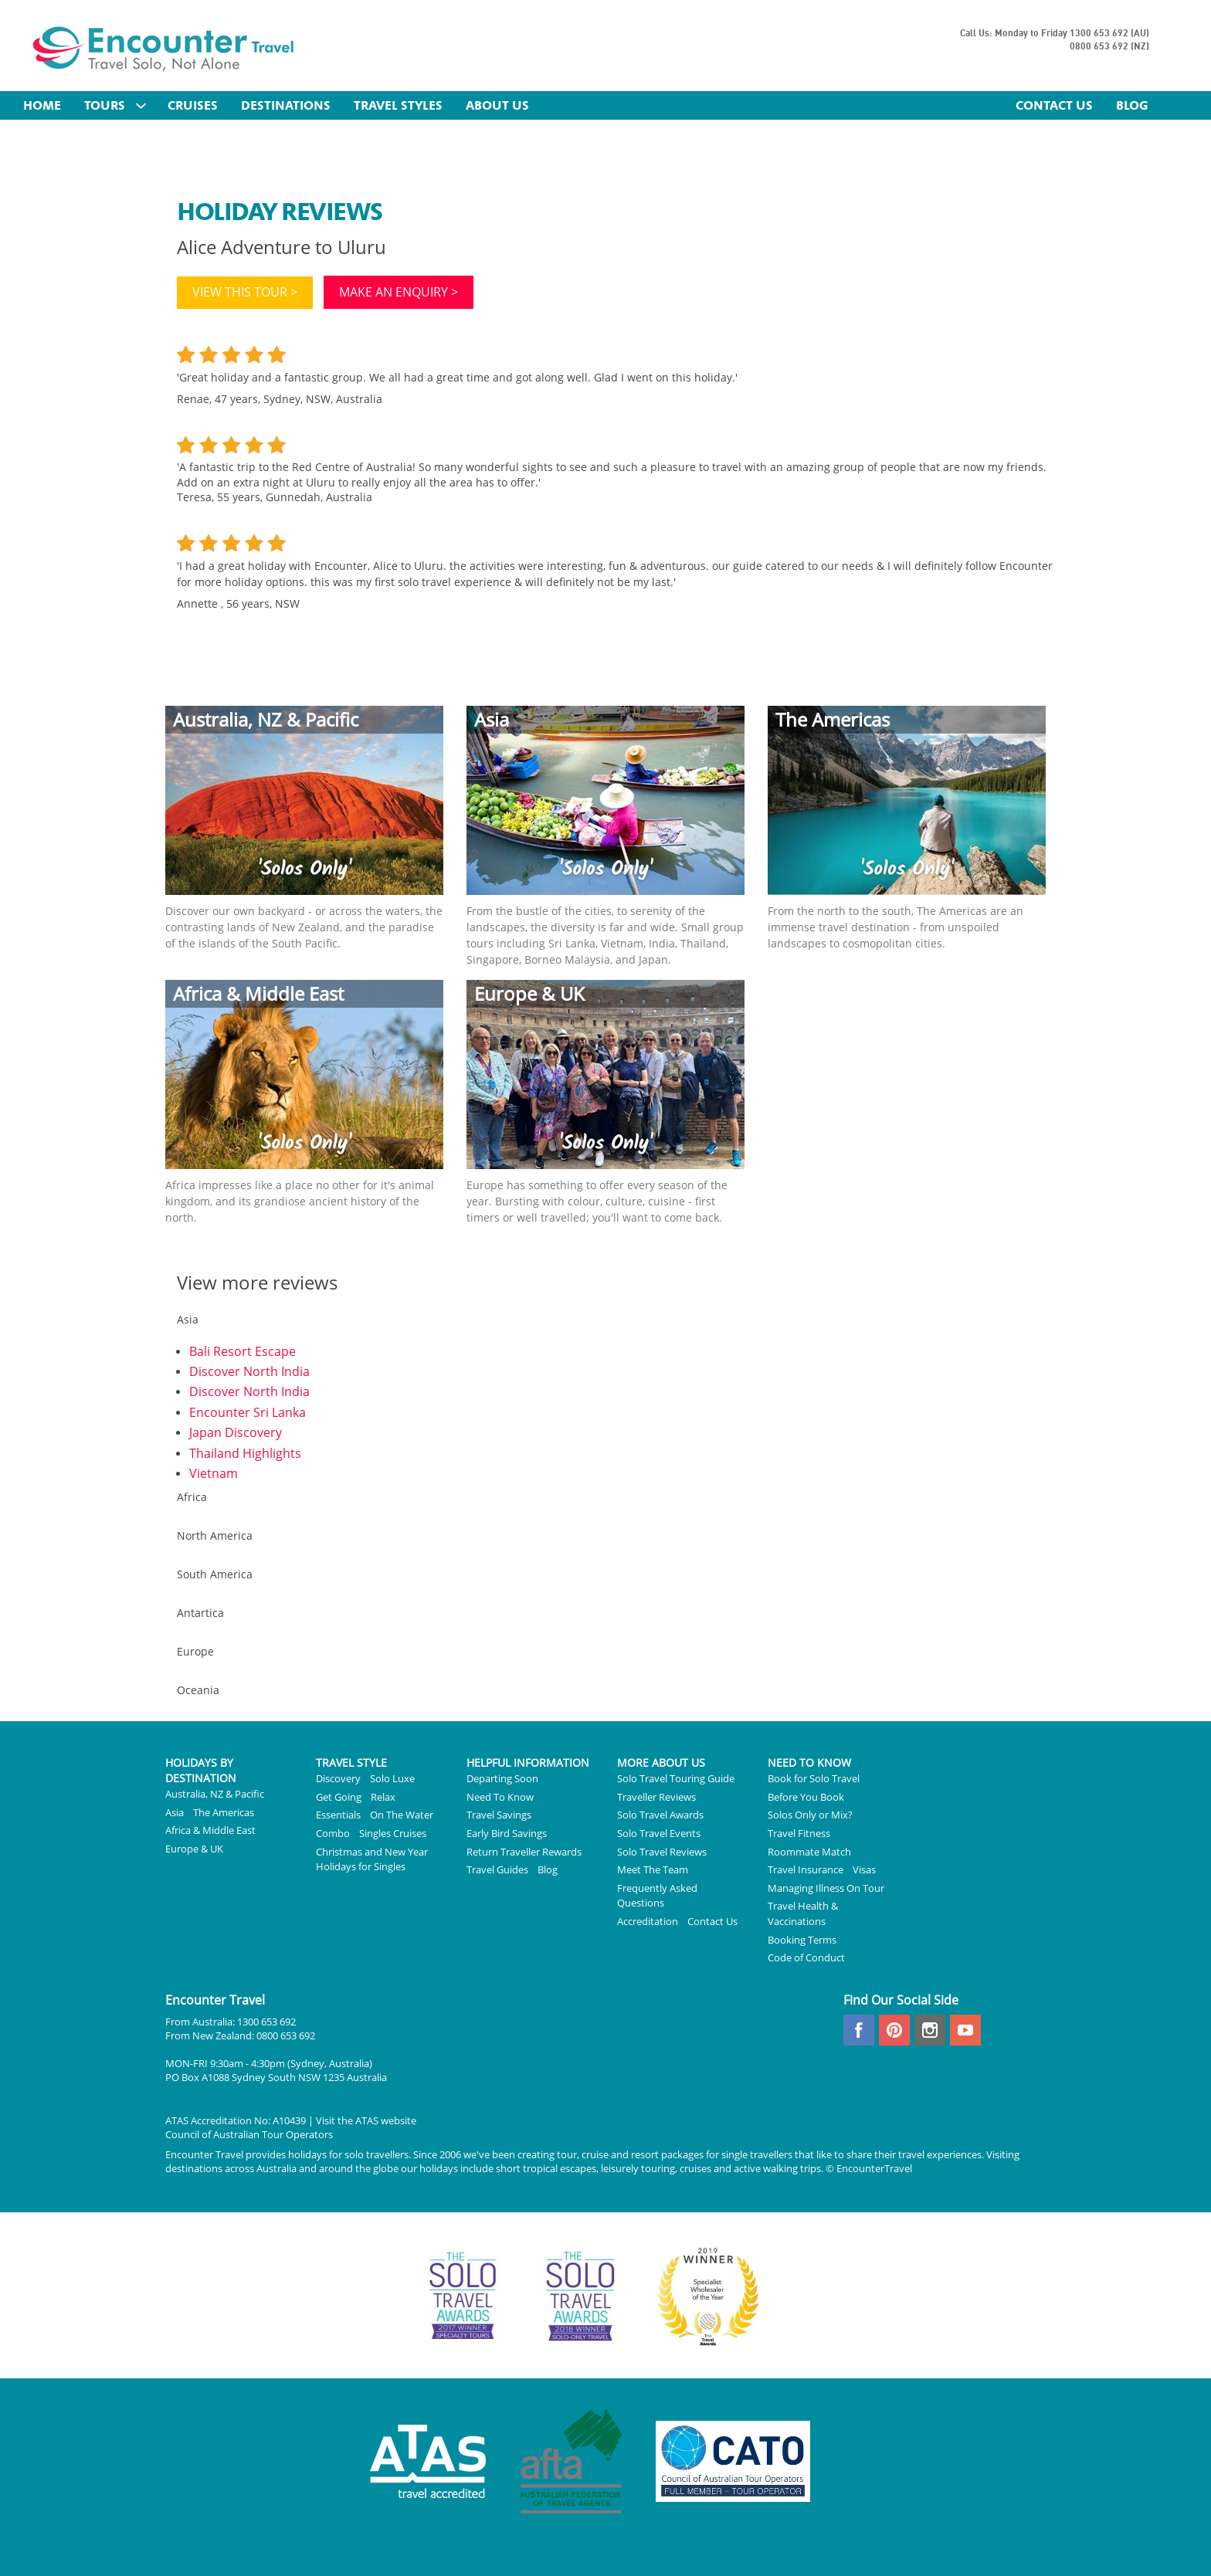 The image size is (1211, 2576). Describe the element at coordinates (965, 2030) in the screenshot. I see `youtube` at that location.